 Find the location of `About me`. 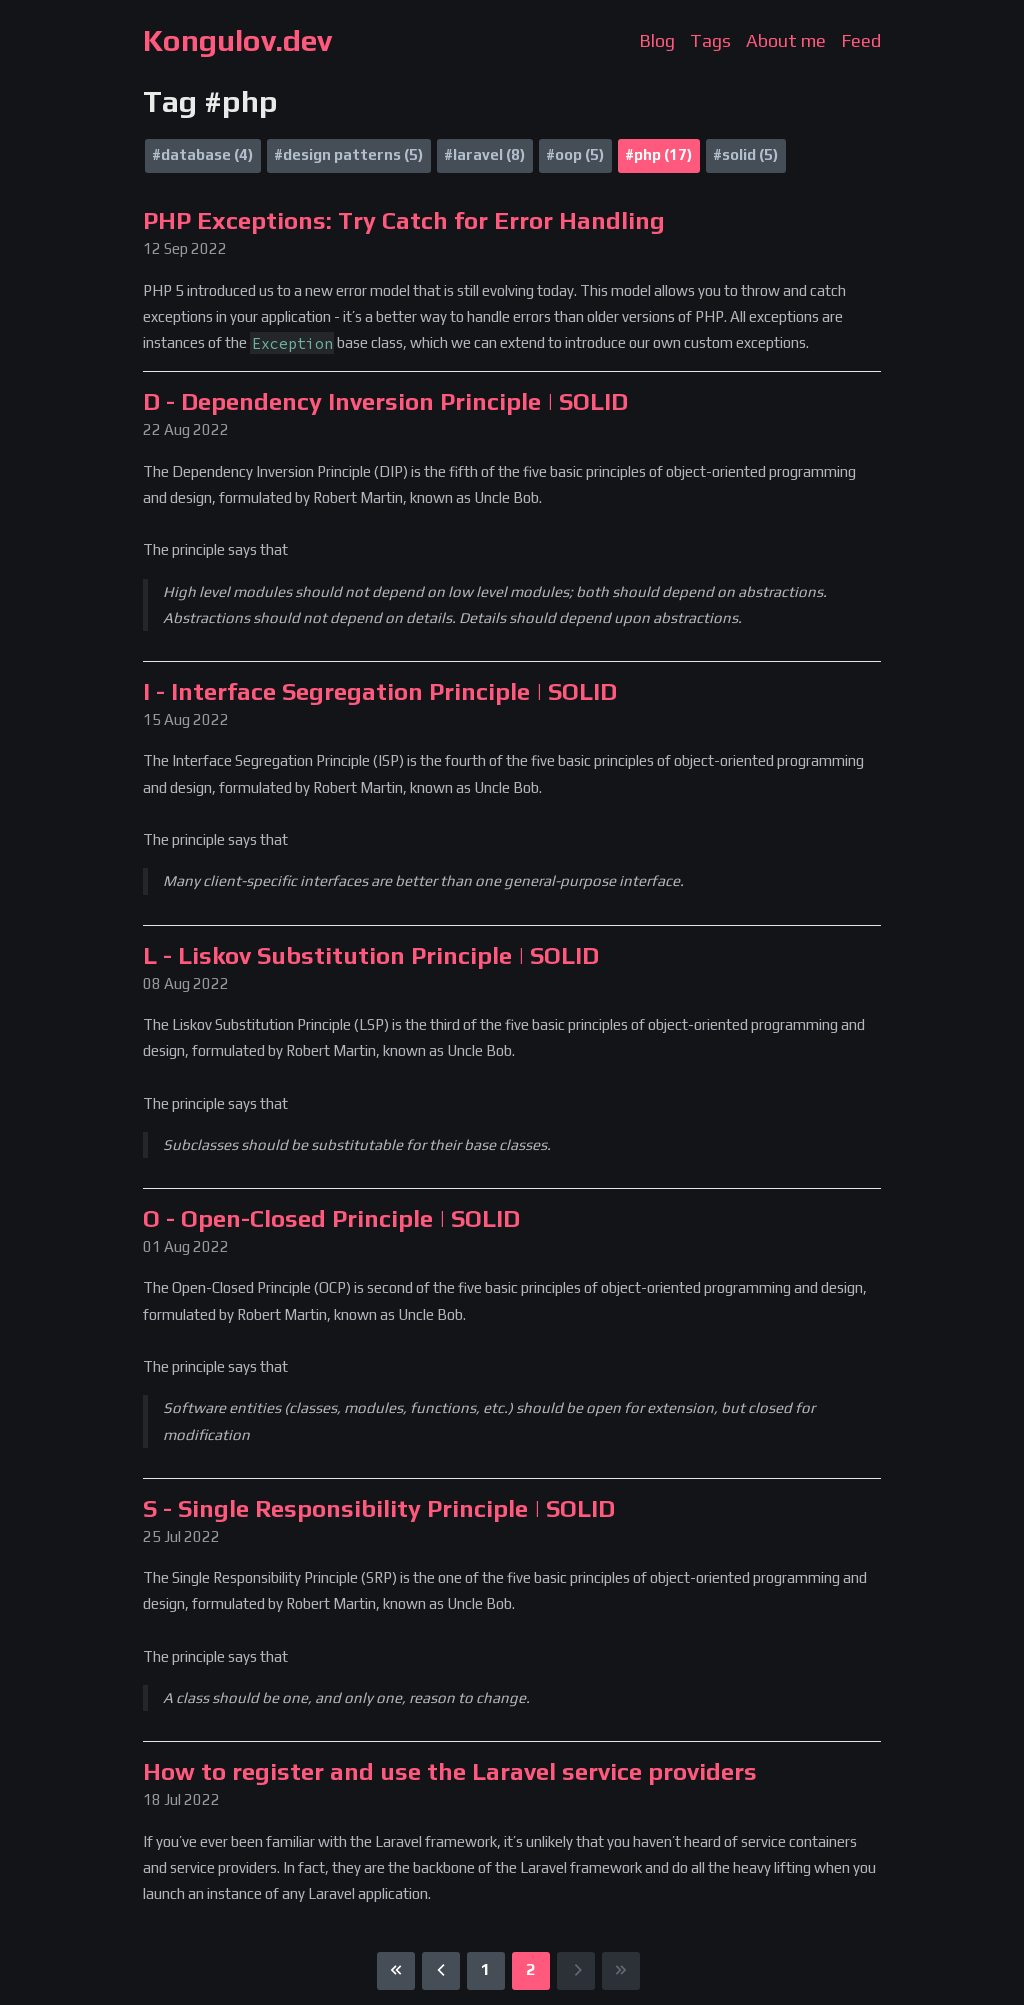

About me is located at coordinates (786, 40).